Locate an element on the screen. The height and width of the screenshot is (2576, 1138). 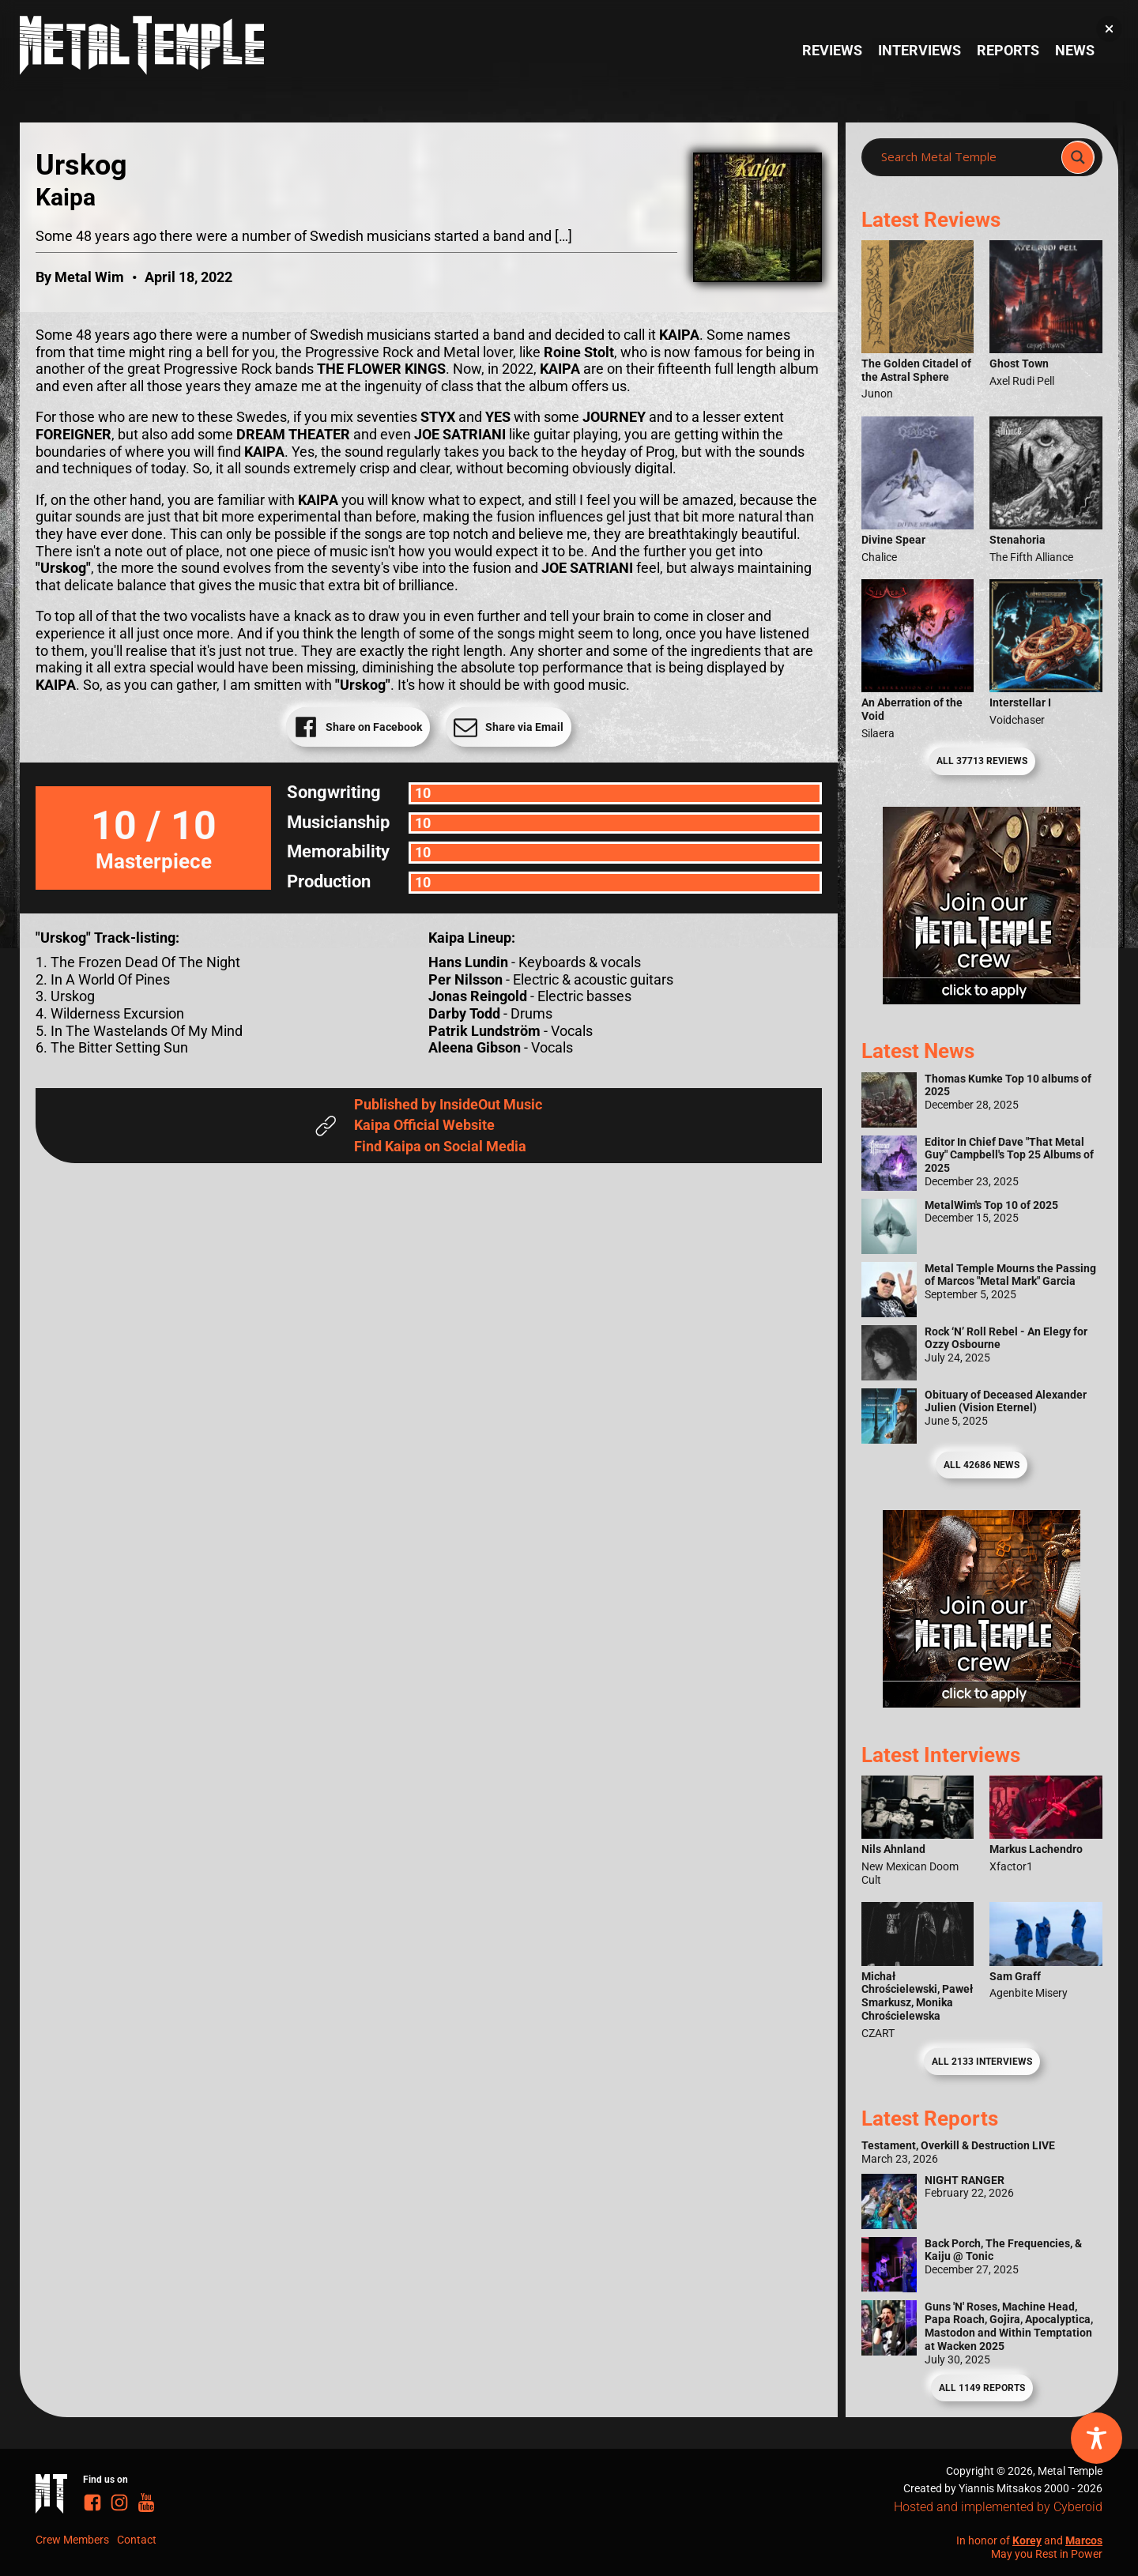
Contact is located at coordinates (136, 2539).